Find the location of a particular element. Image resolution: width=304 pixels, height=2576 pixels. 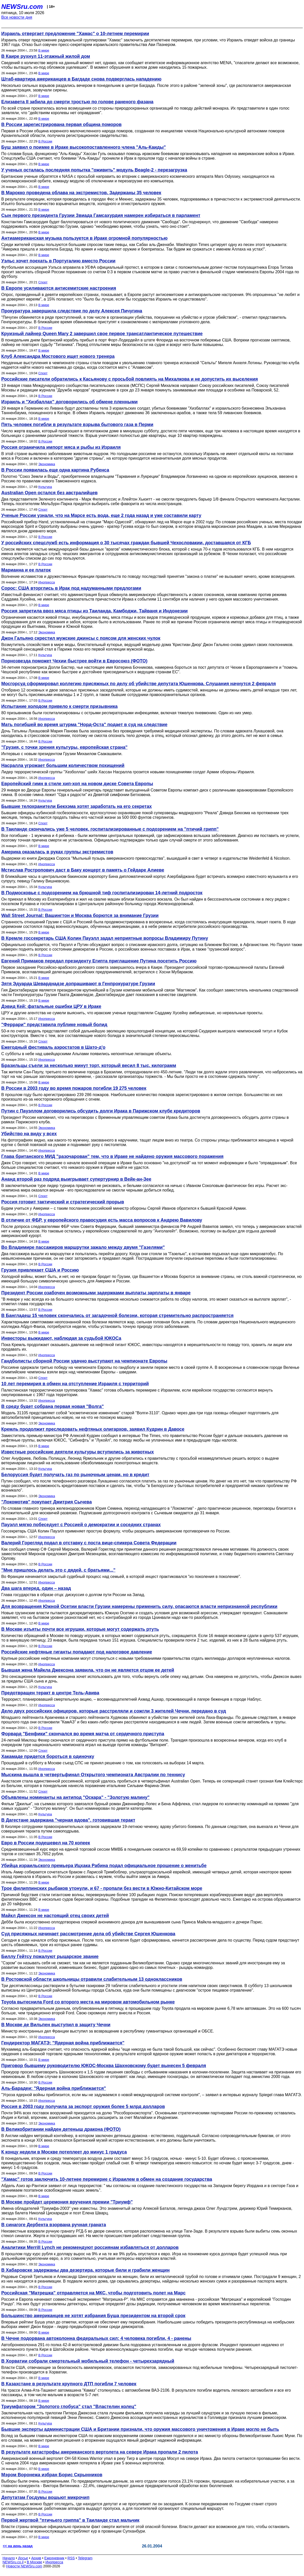

В Дагестане задержана "черная вдова", готовившая теракт is located at coordinates (68, 1820).